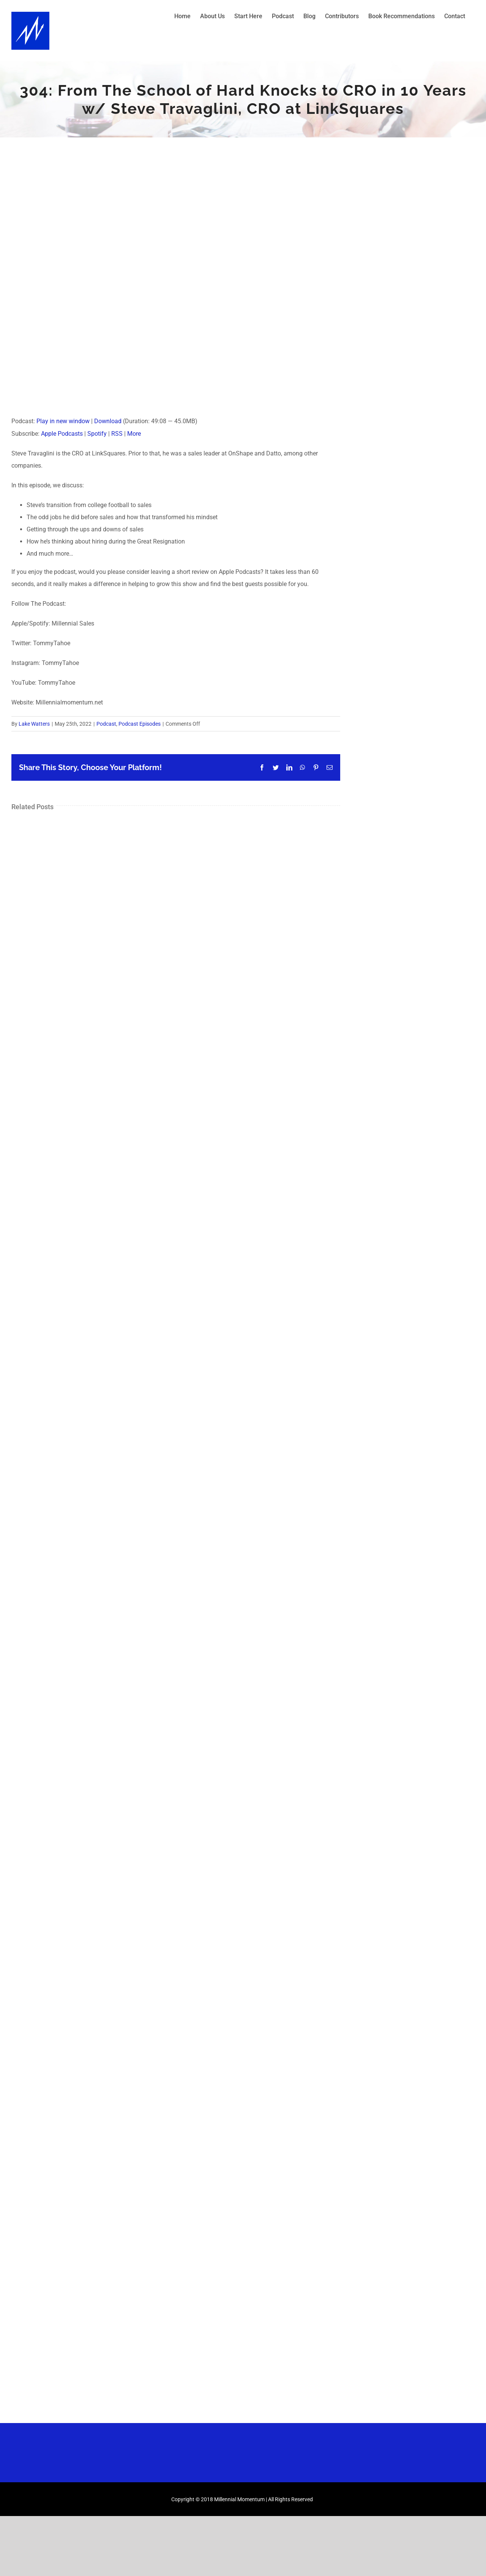 The width and height of the screenshot is (486, 2576). Describe the element at coordinates (63, 421) in the screenshot. I see `Play in new window` at that location.